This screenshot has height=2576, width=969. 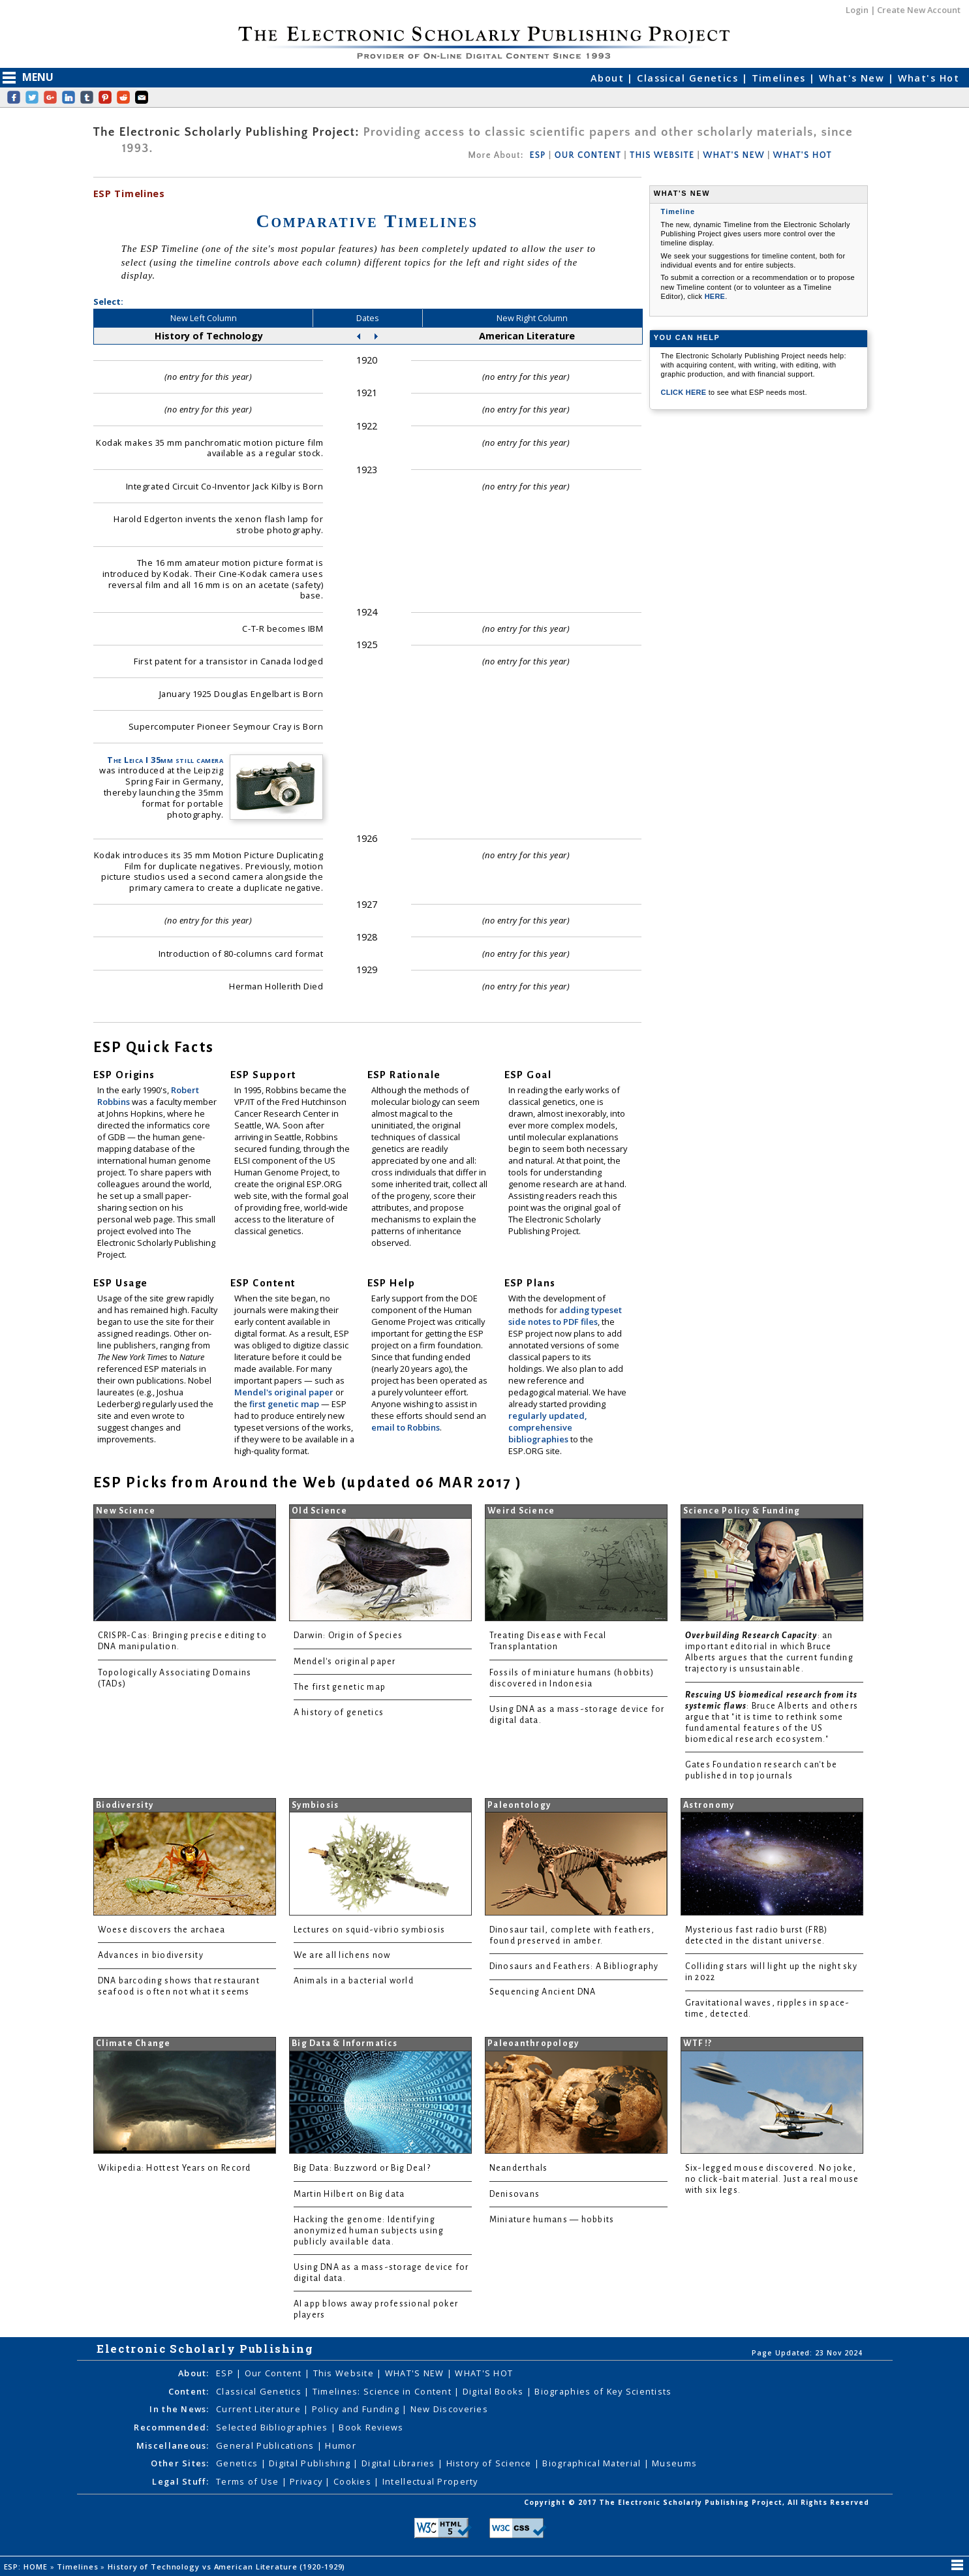 I want to click on ESP: HOME, so click(x=27, y=2566).